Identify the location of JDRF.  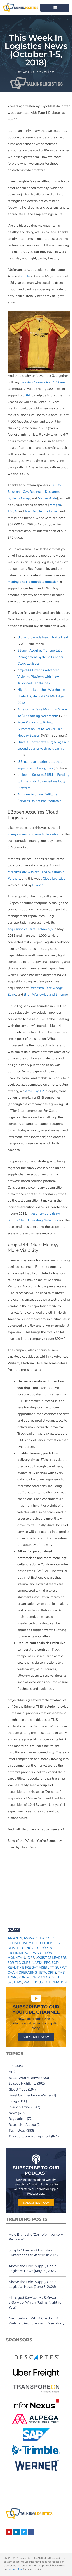
(30, 1957).